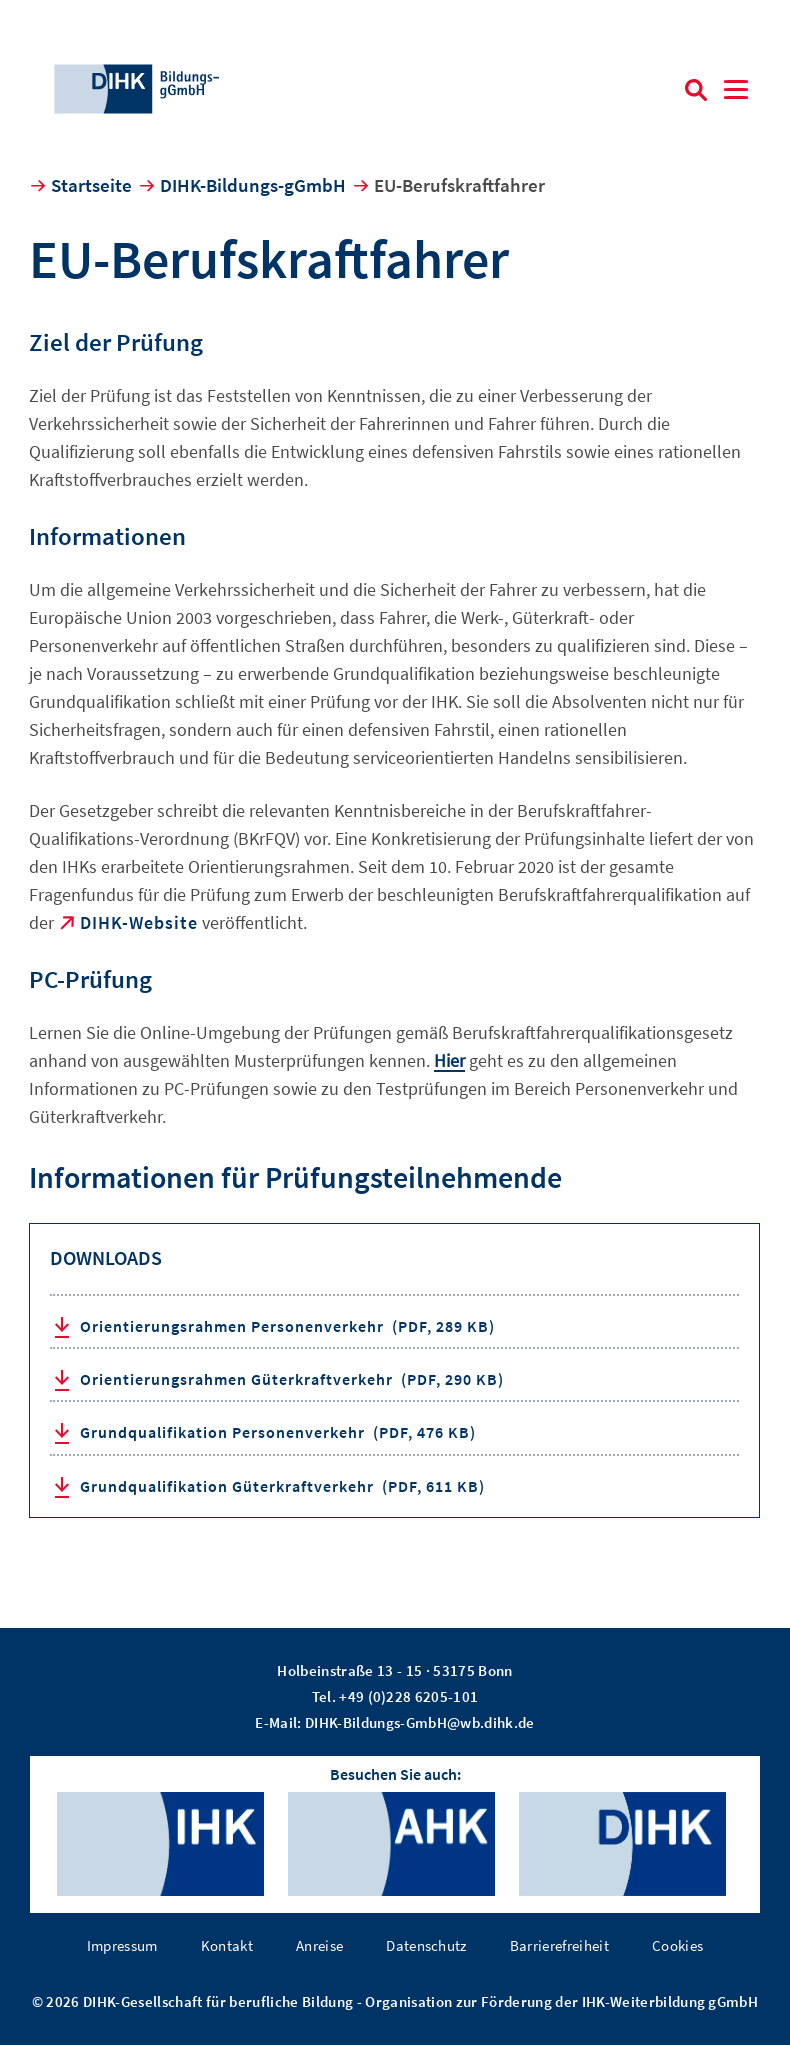 The width and height of the screenshot is (790, 2045). I want to click on DIHK-Bildungs-gGmbH, so click(253, 185).